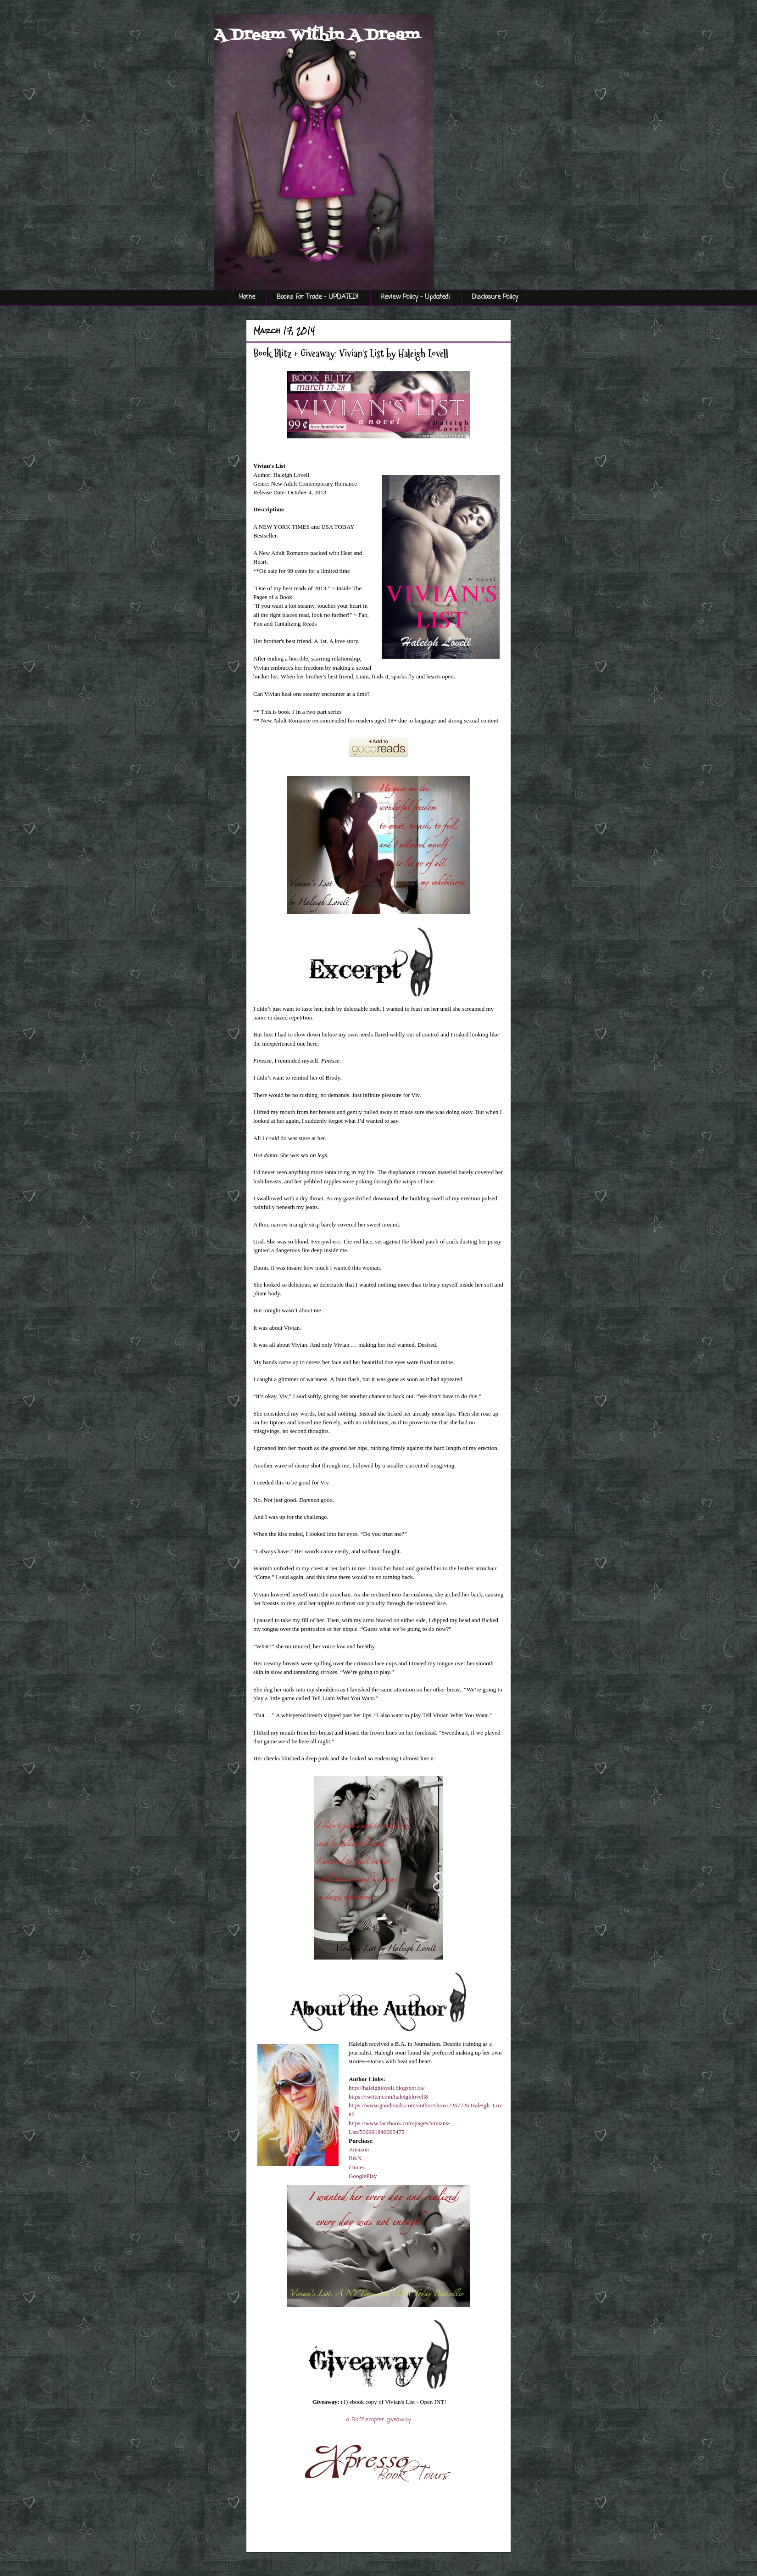 This screenshot has height=2576, width=757. What do you see at coordinates (378, 2419) in the screenshot?
I see `a Rafflecopter giveaway` at bounding box center [378, 2419].